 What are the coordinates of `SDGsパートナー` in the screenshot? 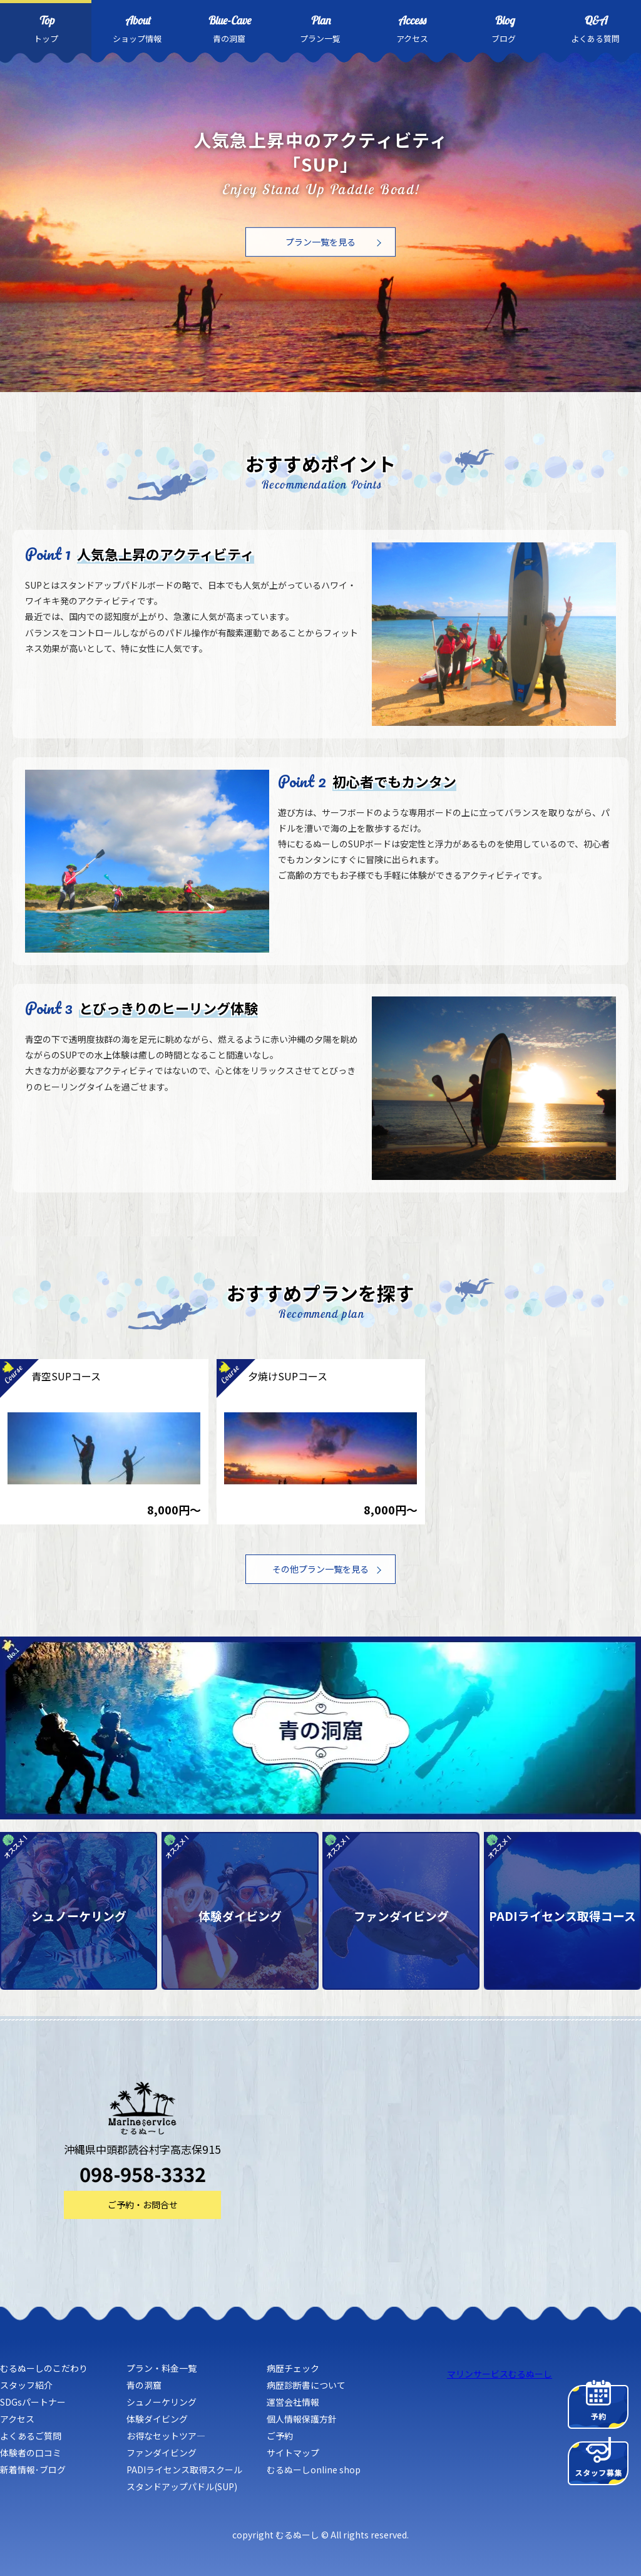 It's located at (33, 2402).